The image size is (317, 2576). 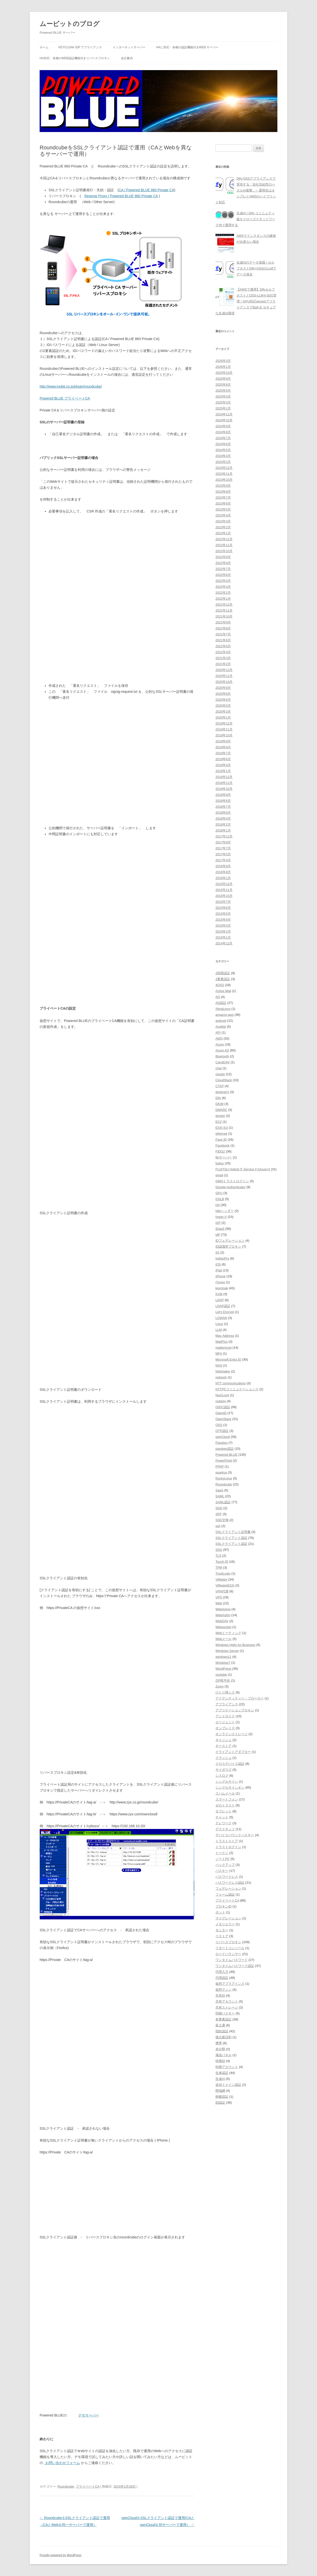 What do you see at coordinates (218, 1122) in the screenshot?
I see `EC2` at bounding box center [218, 1122].